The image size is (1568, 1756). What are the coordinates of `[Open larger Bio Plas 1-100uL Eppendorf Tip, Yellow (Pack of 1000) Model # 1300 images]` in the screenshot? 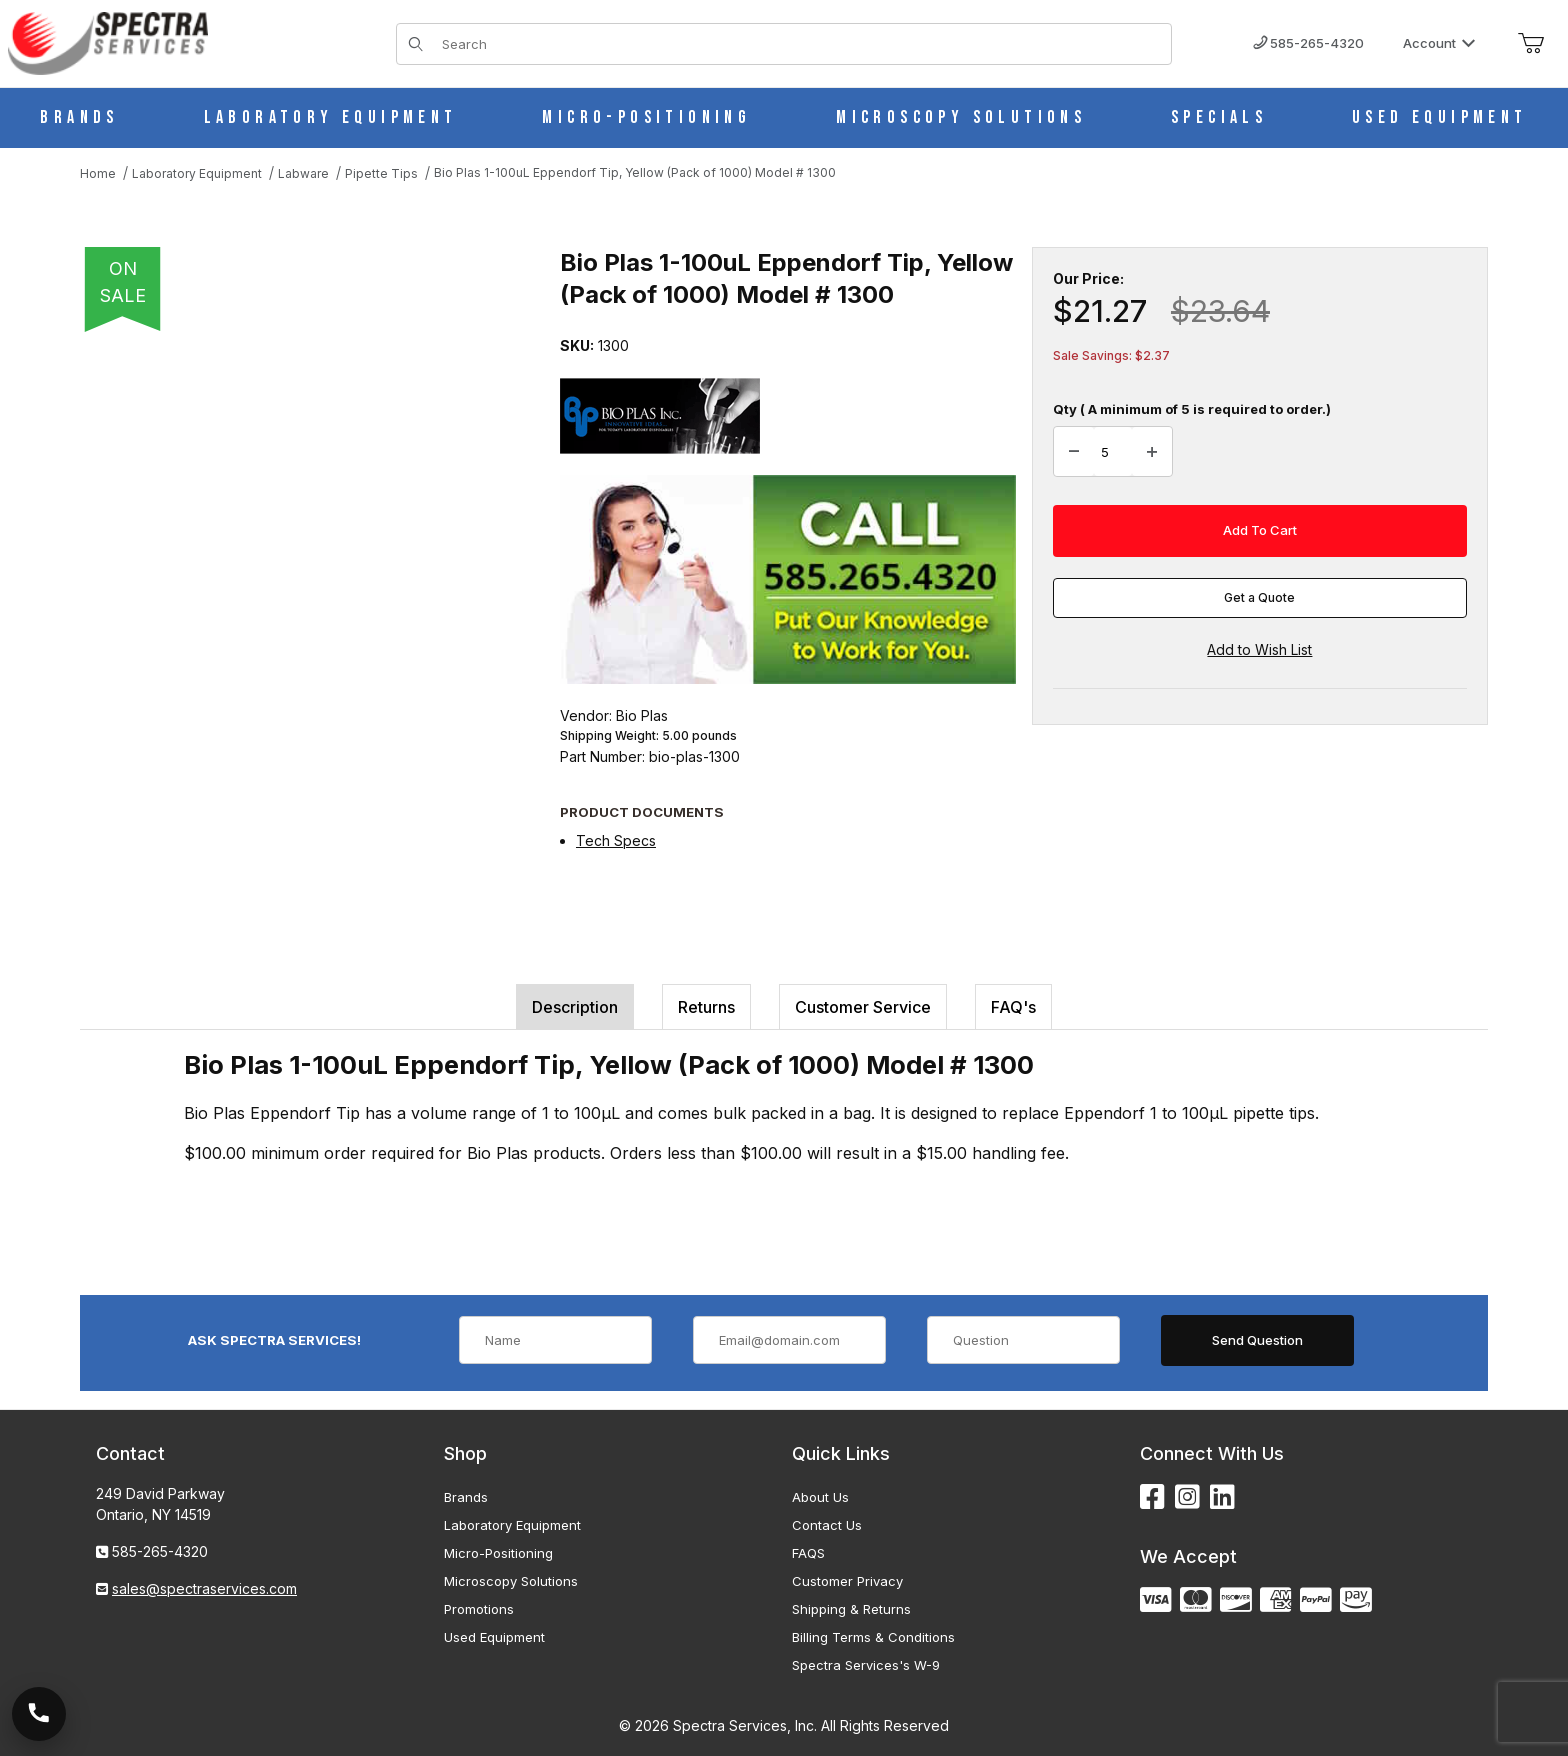 It's located at (300, 540).